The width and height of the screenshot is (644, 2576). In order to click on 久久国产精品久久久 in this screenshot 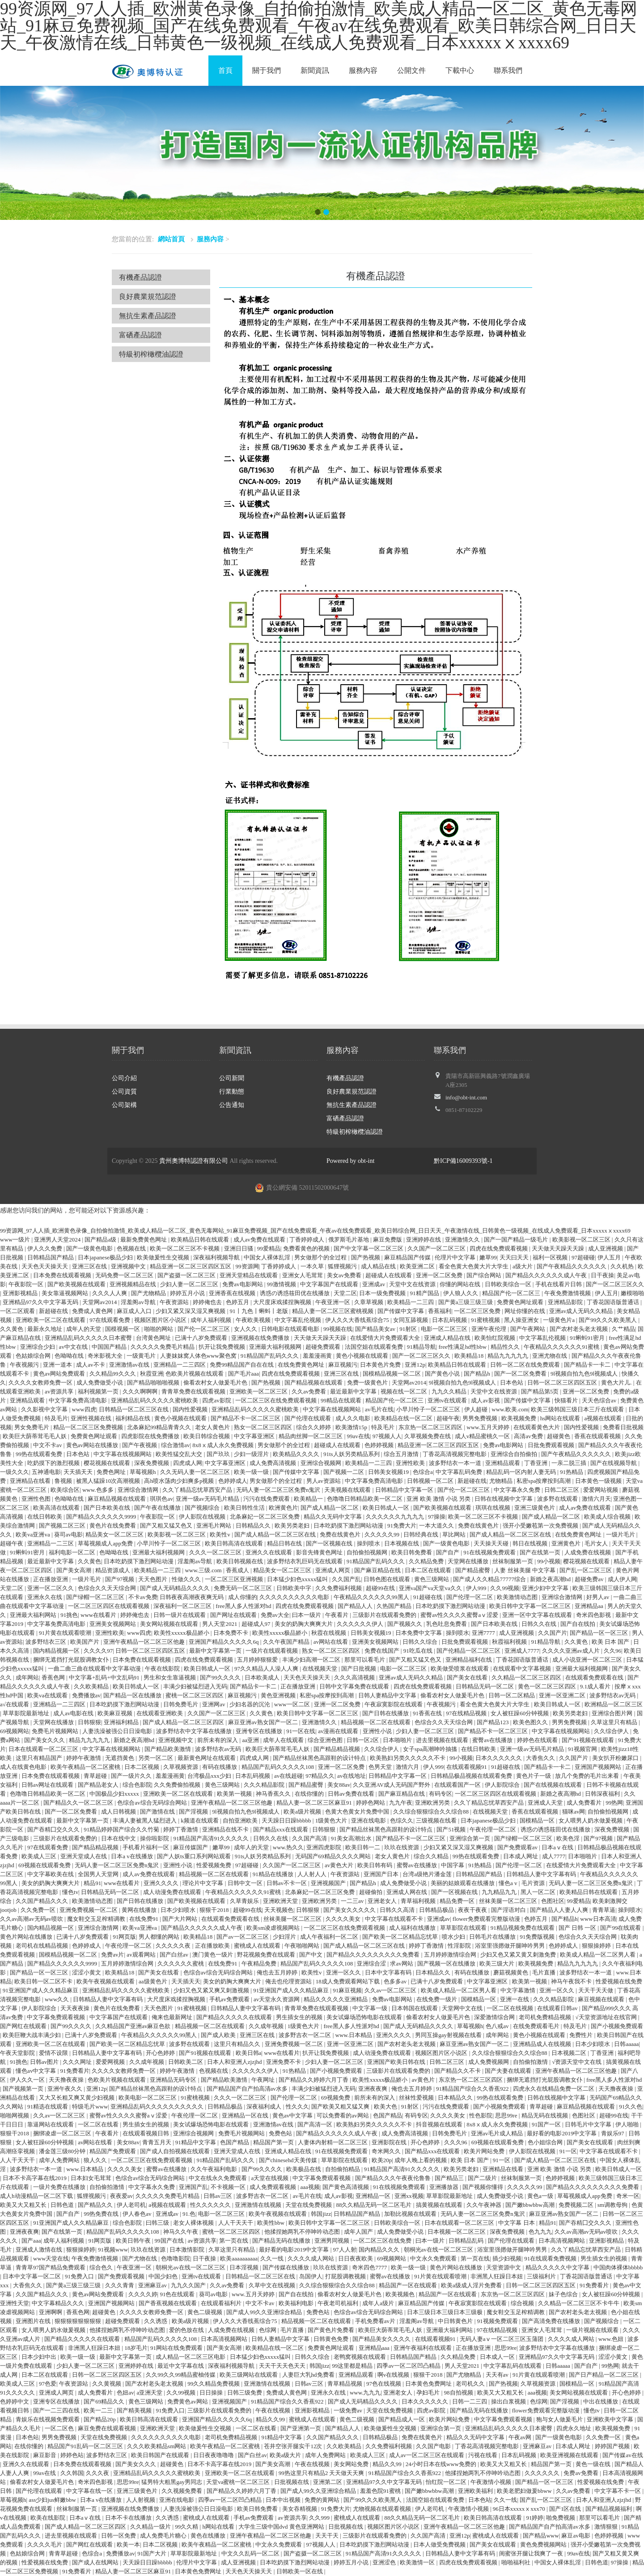, I will do `click(42, 1901)`.